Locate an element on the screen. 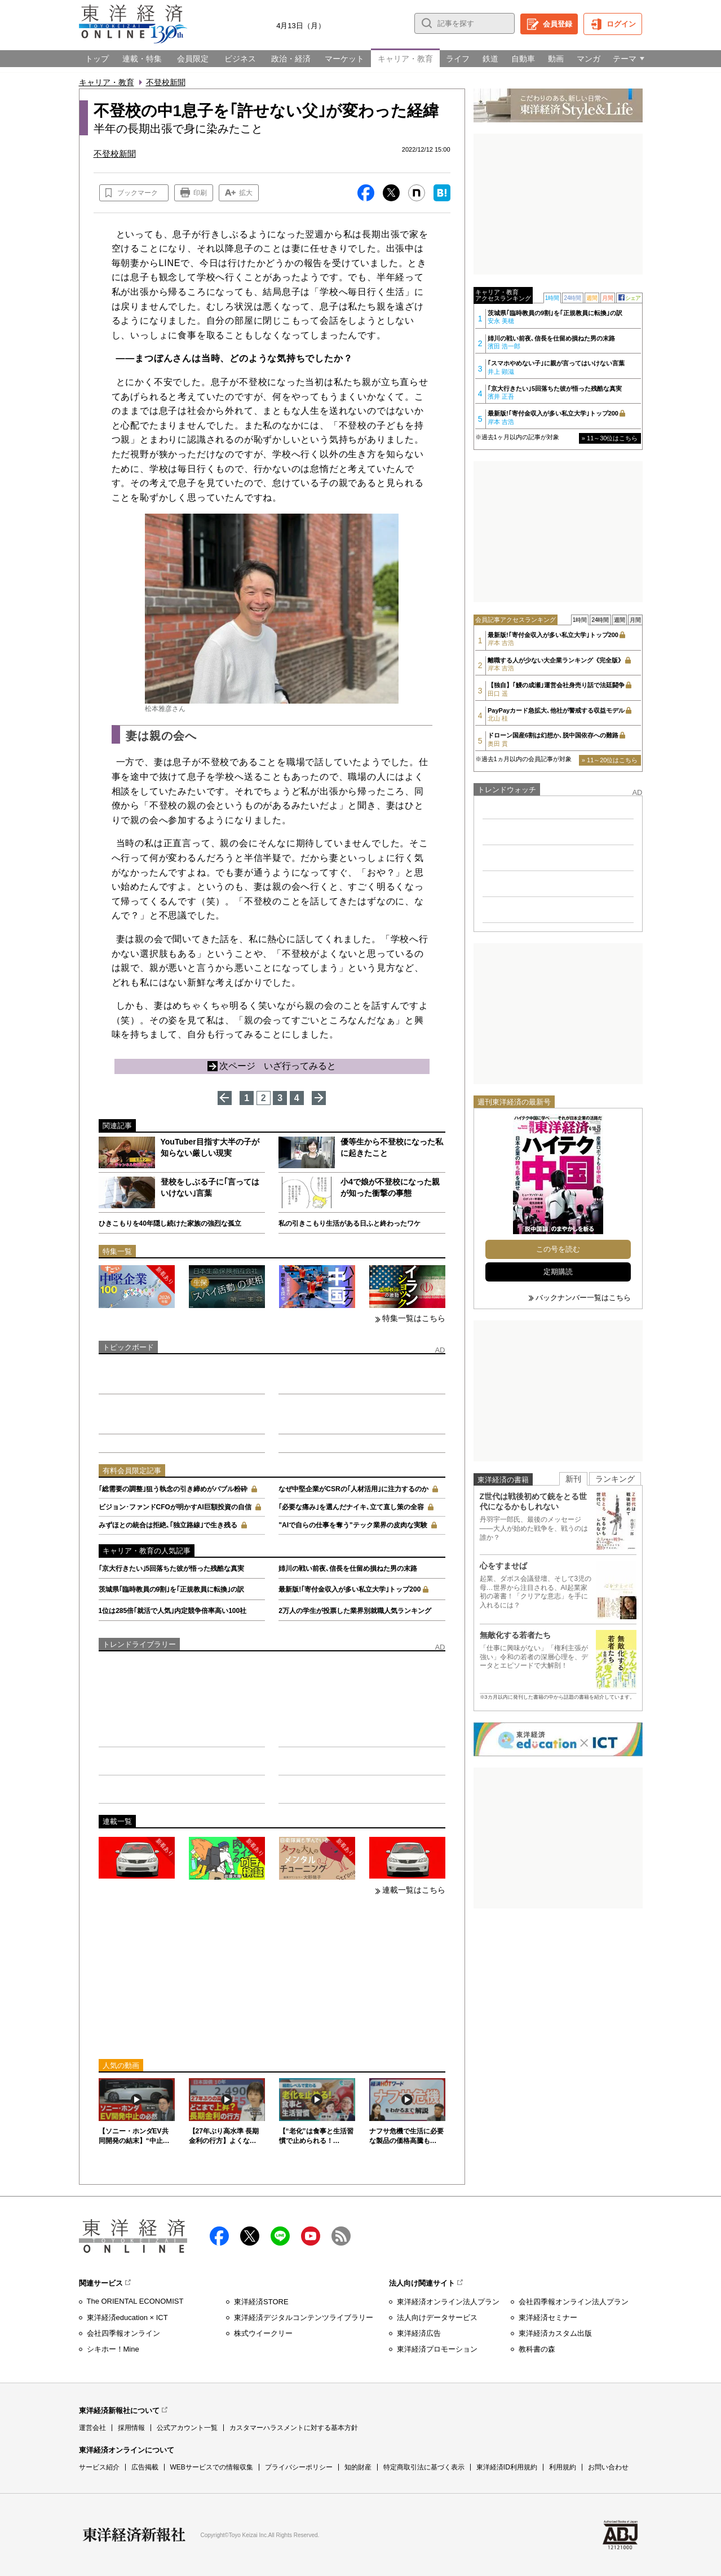  facebook is located at coordinates (219, 2236).